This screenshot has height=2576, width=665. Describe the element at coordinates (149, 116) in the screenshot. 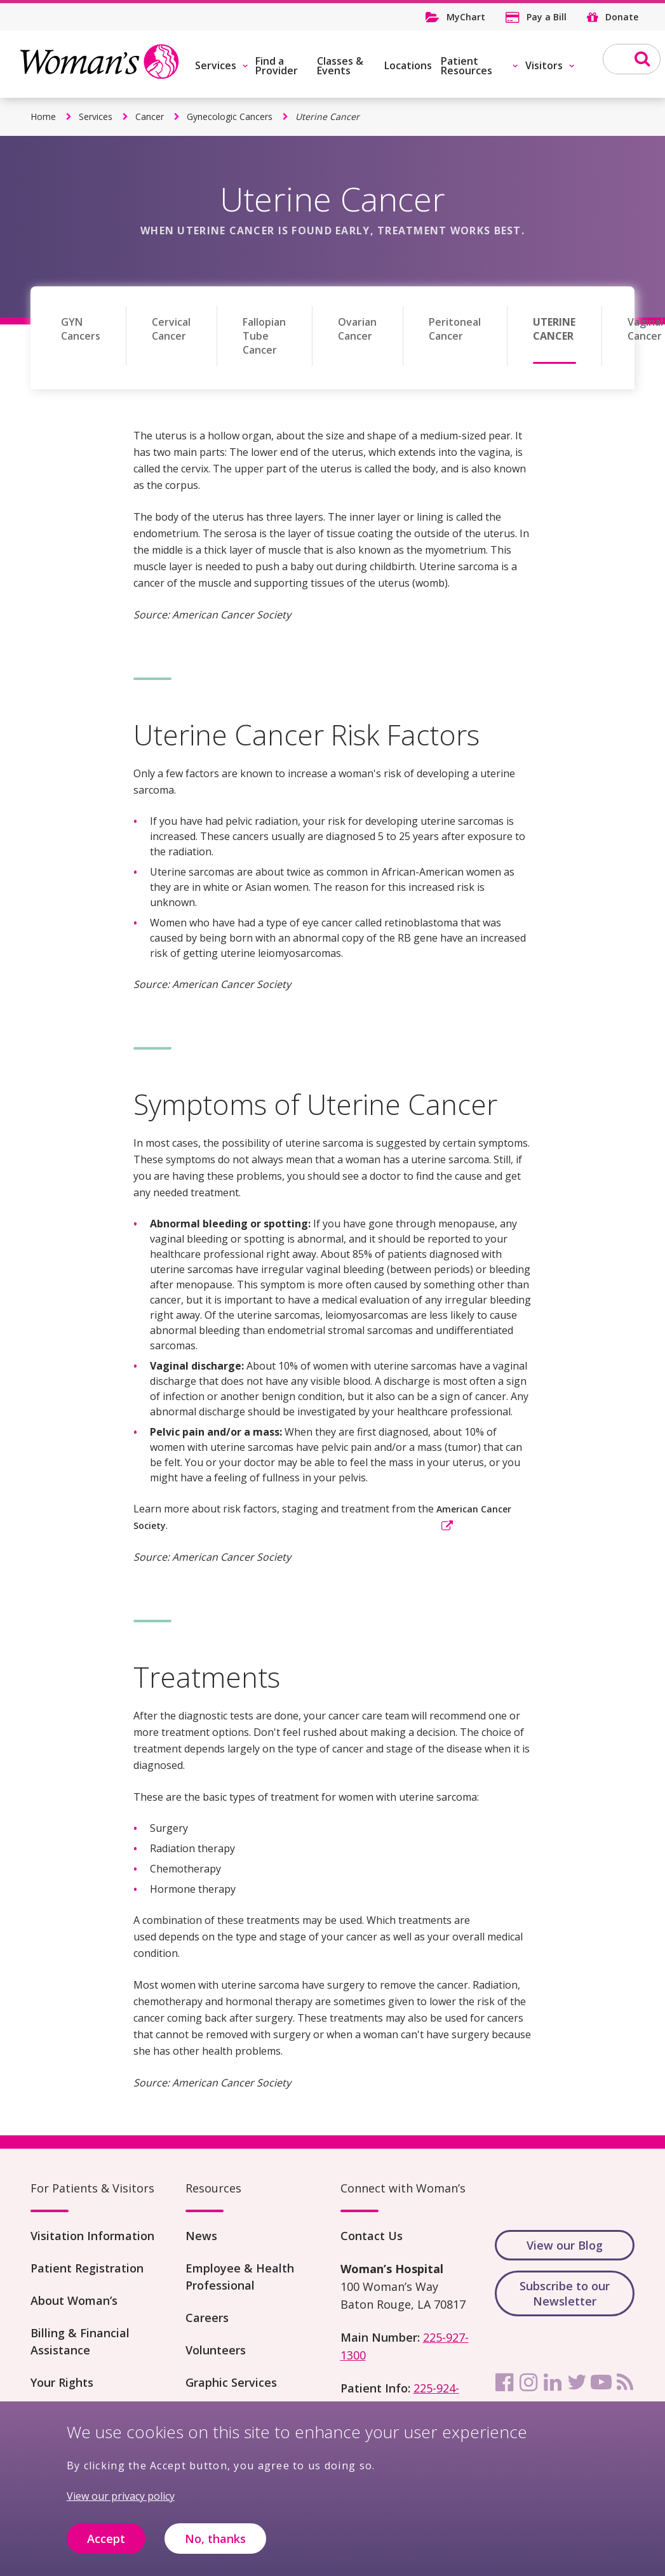

I see `Cancer` at that location.